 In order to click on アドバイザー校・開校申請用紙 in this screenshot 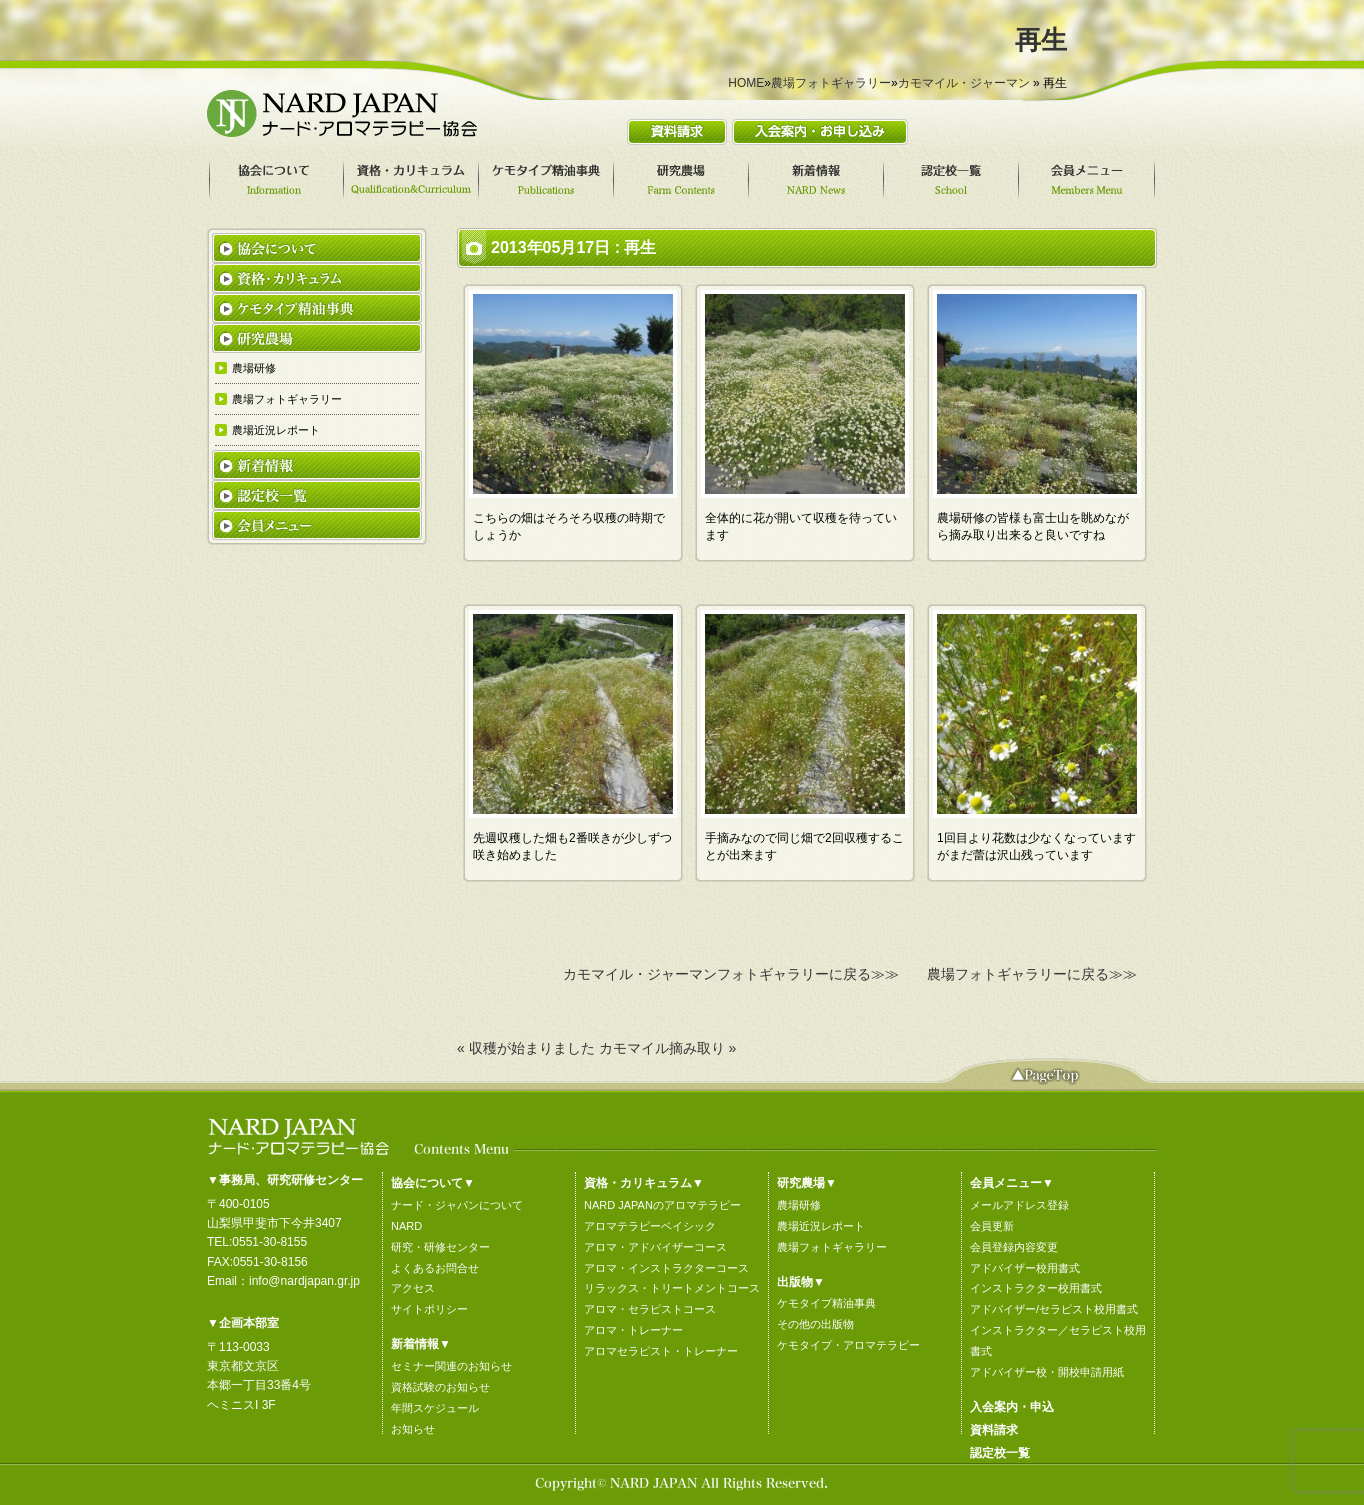, I will do `click(1047, 1372)`.